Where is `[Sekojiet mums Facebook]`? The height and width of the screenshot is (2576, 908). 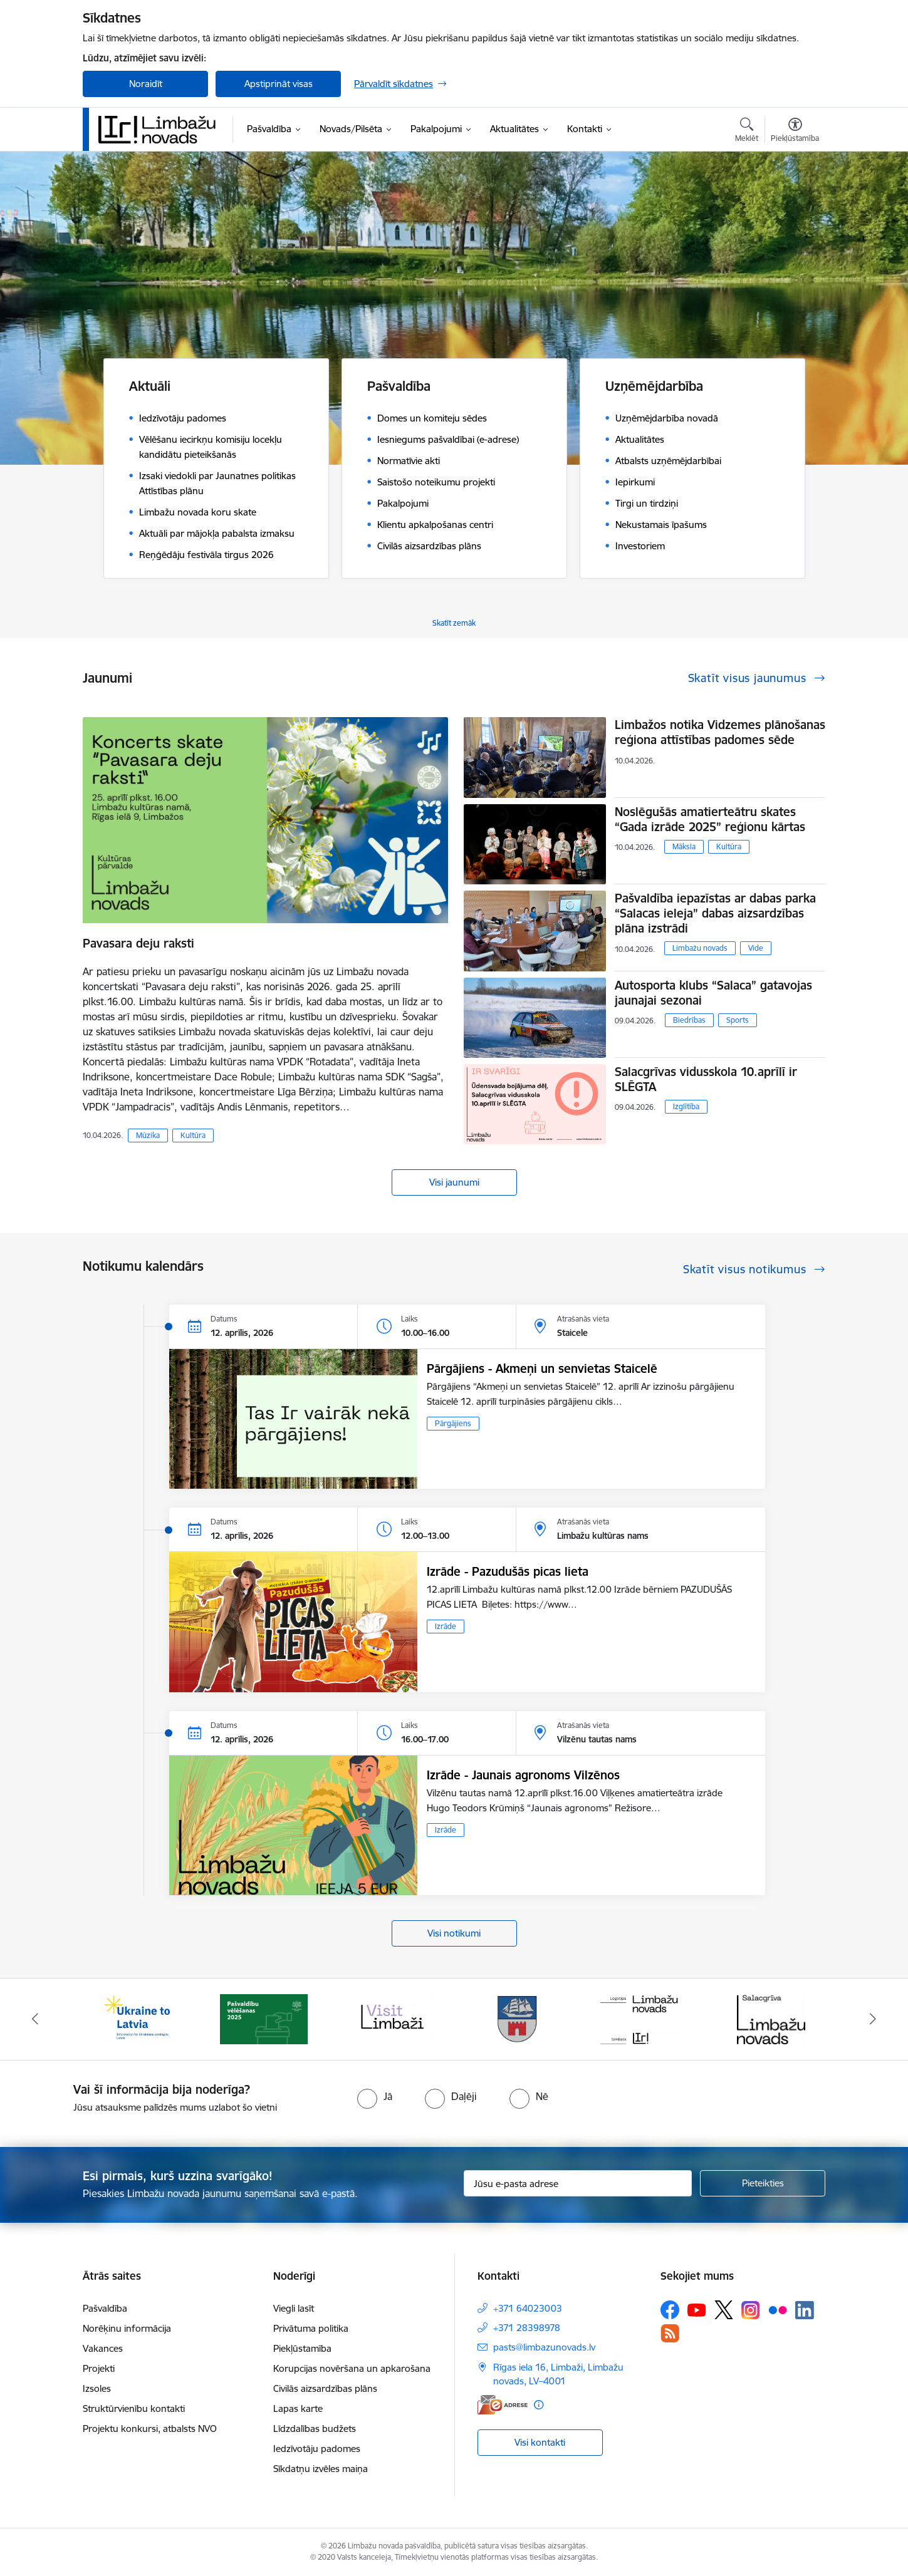 [Sekojiet mums Facebook] is located at coordinates (669, 2309).